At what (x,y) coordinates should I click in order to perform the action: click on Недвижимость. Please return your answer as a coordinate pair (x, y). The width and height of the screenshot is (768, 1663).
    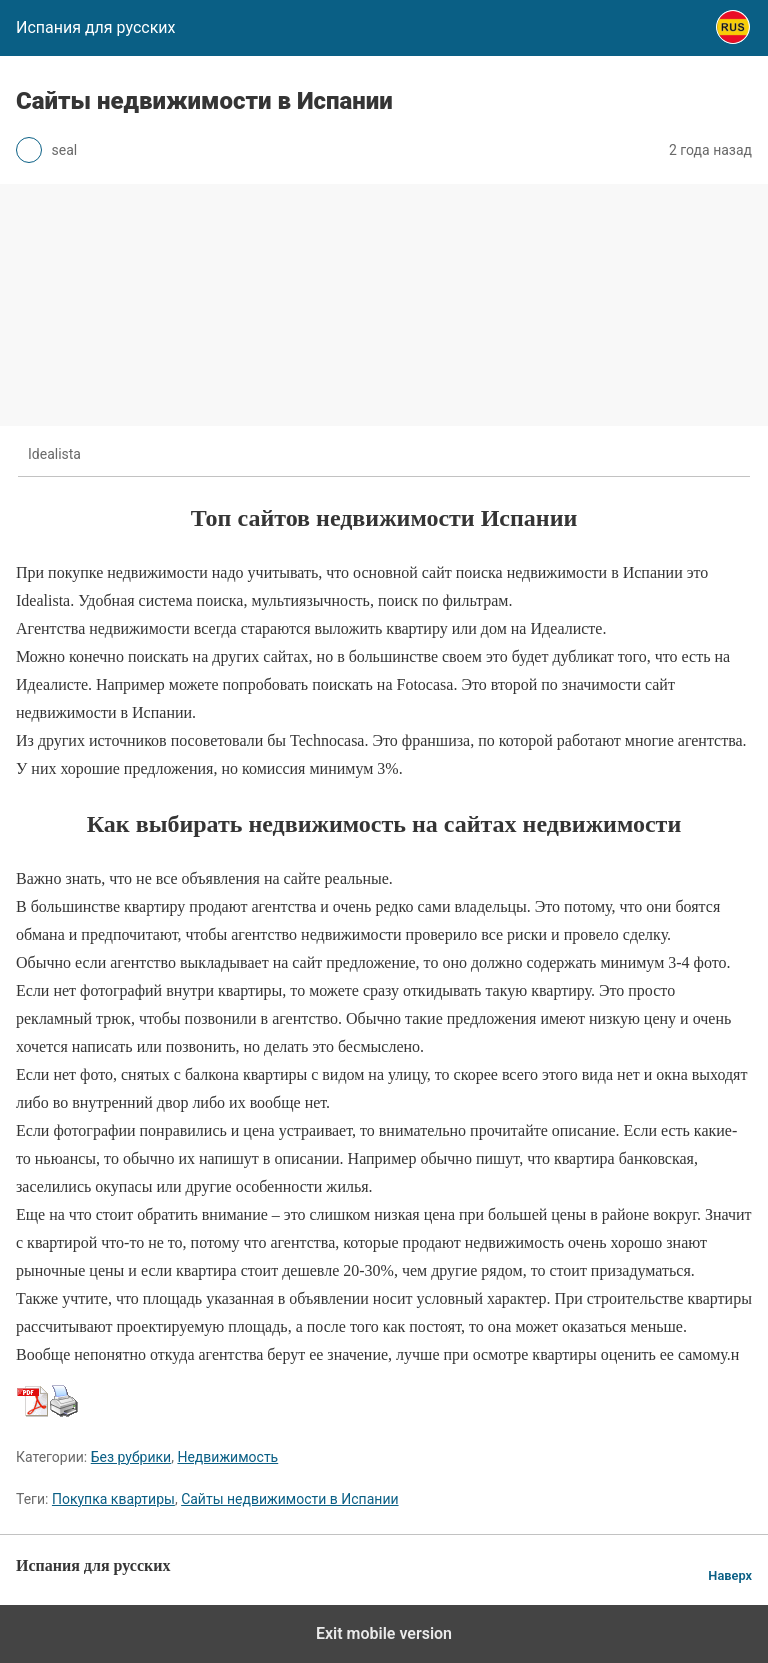
    Looking at the image, I should click on (227, 1457).